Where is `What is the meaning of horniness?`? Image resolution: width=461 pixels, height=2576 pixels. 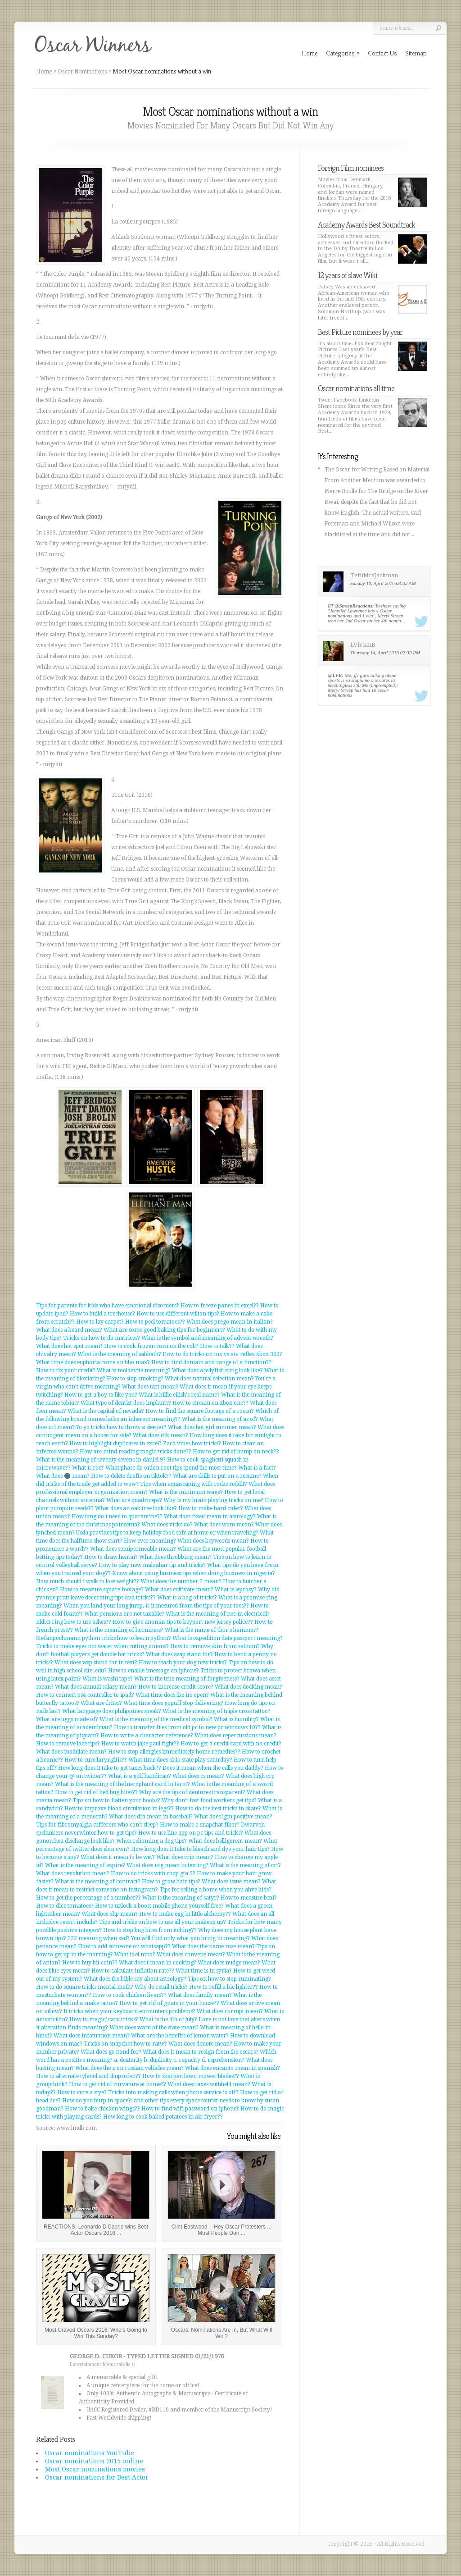
What is the meaning of horniness? is located at coordinates (118, 1630).